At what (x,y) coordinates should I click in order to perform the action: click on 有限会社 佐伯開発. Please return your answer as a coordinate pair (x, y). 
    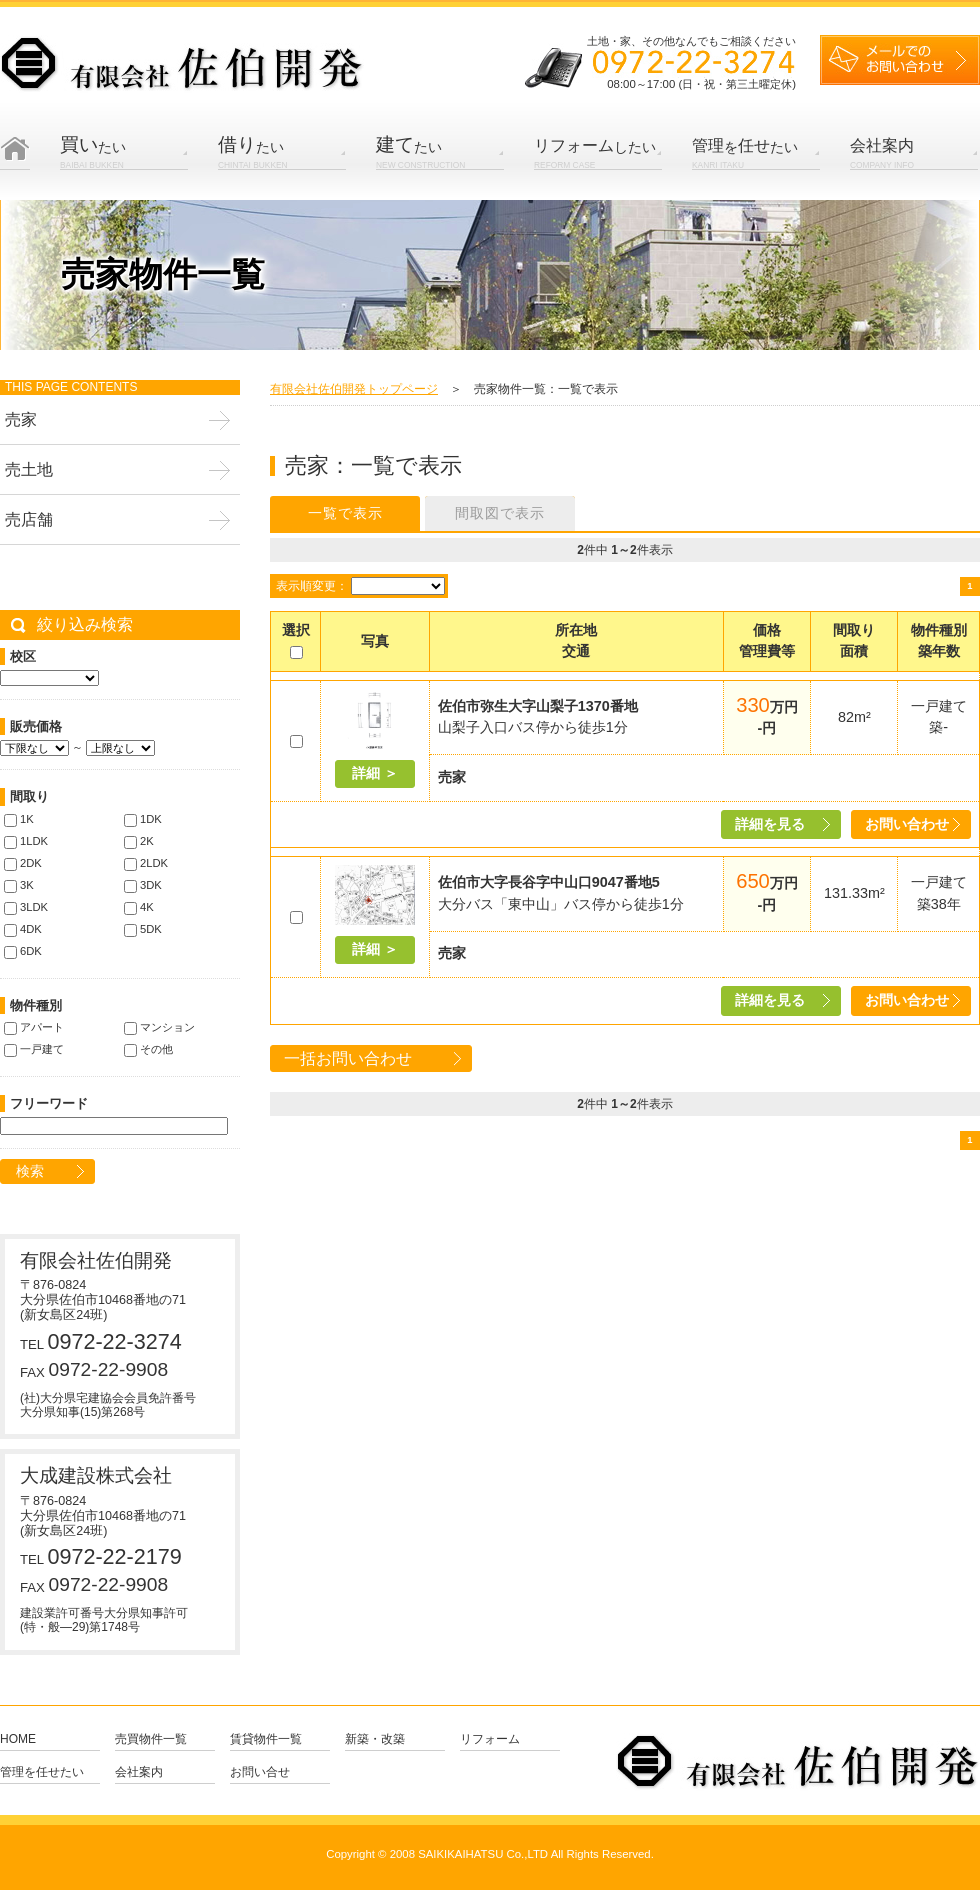
    Looking at the image, I should click on (182, 65).